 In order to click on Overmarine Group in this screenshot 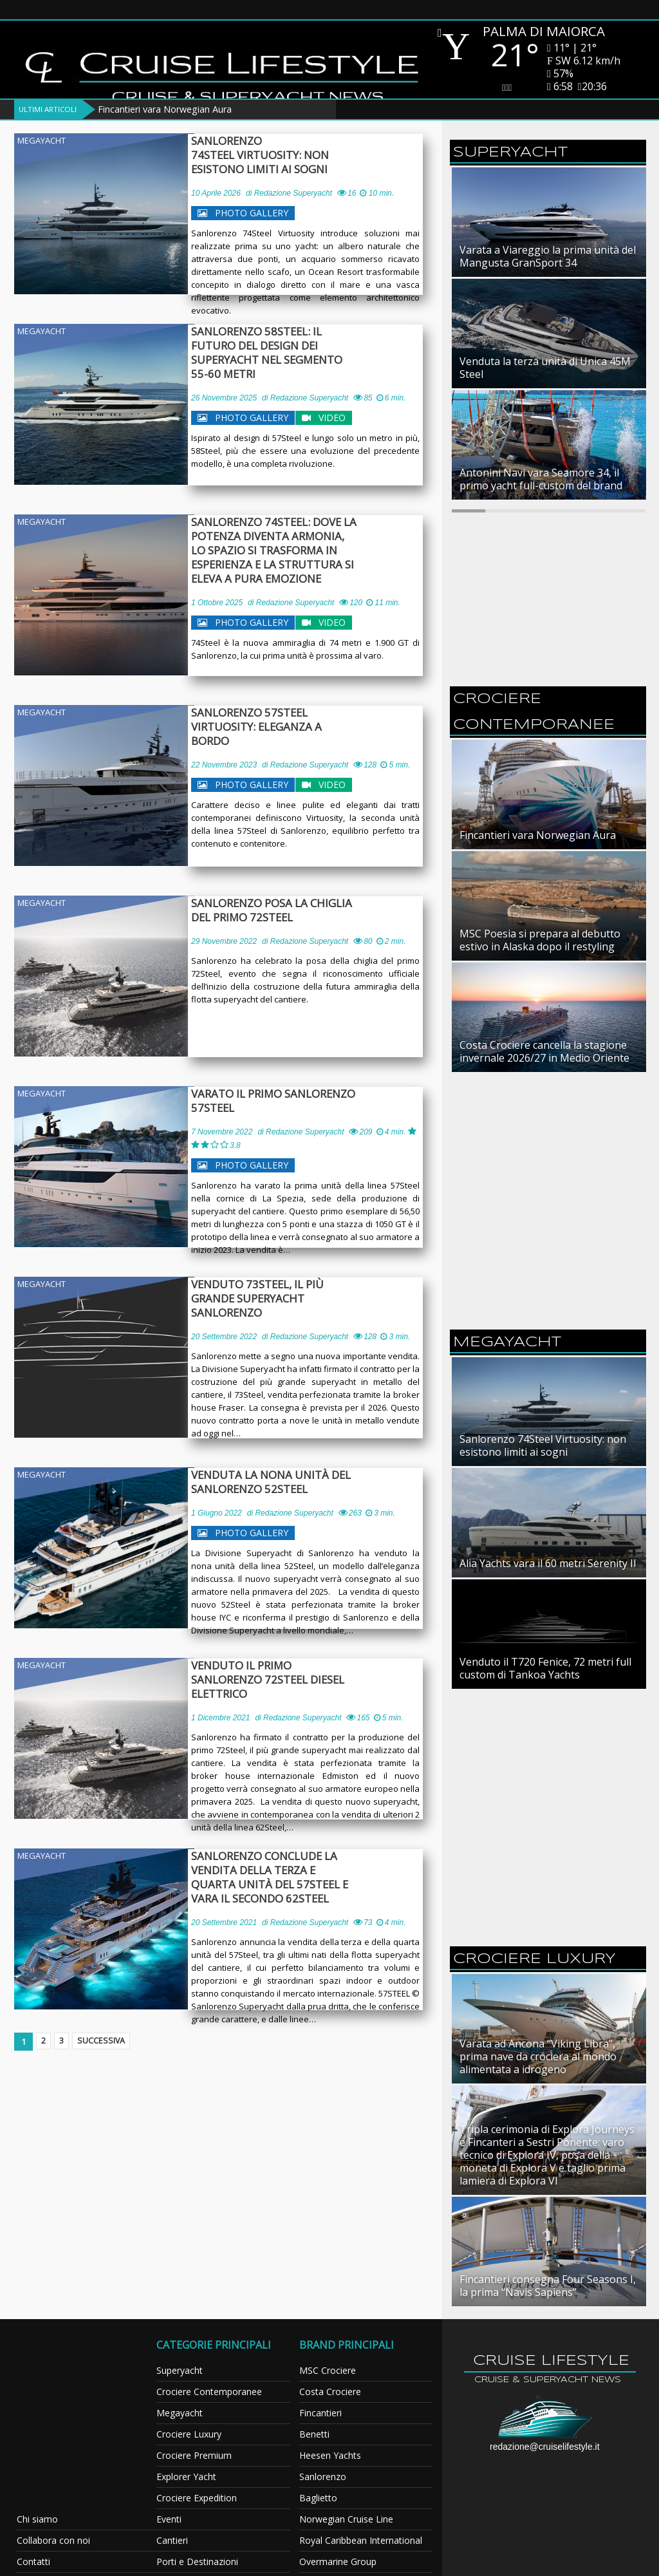, I will do `click(337, 2561)`.